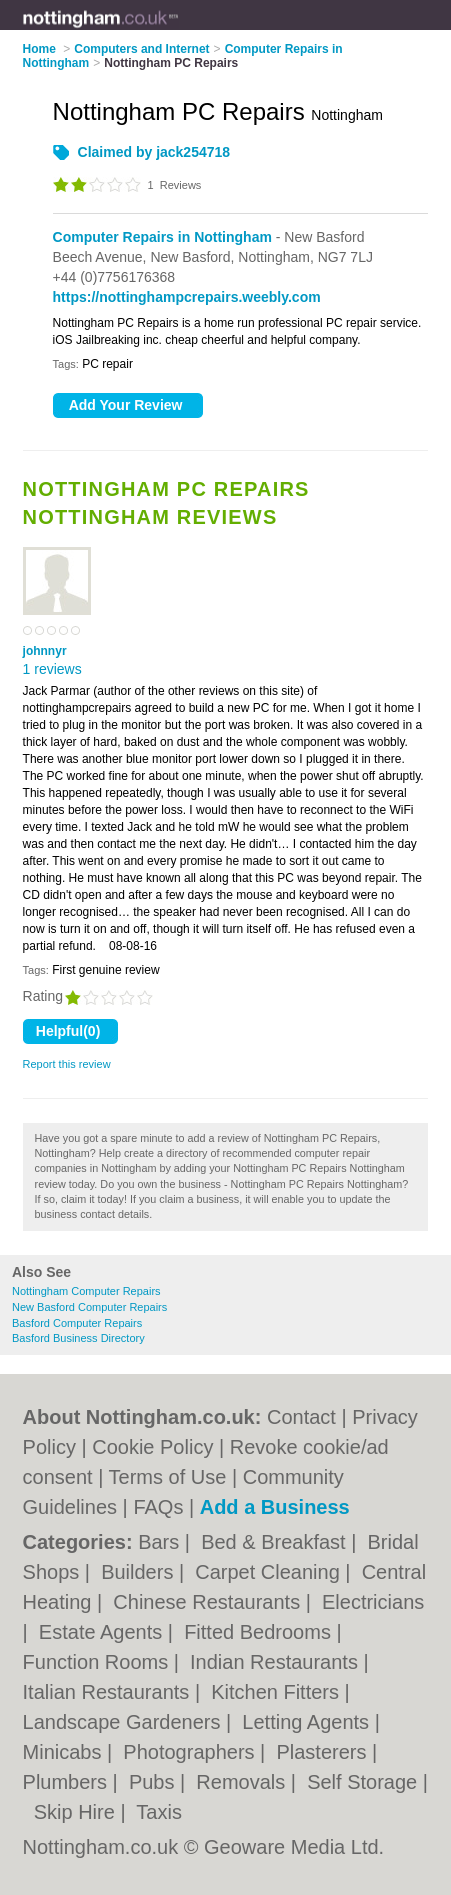  What do you see at coordinates (86, 1291) in the screenshot?
I see `Nottingham Computer Repairs` at bounding box center [86, 1291].